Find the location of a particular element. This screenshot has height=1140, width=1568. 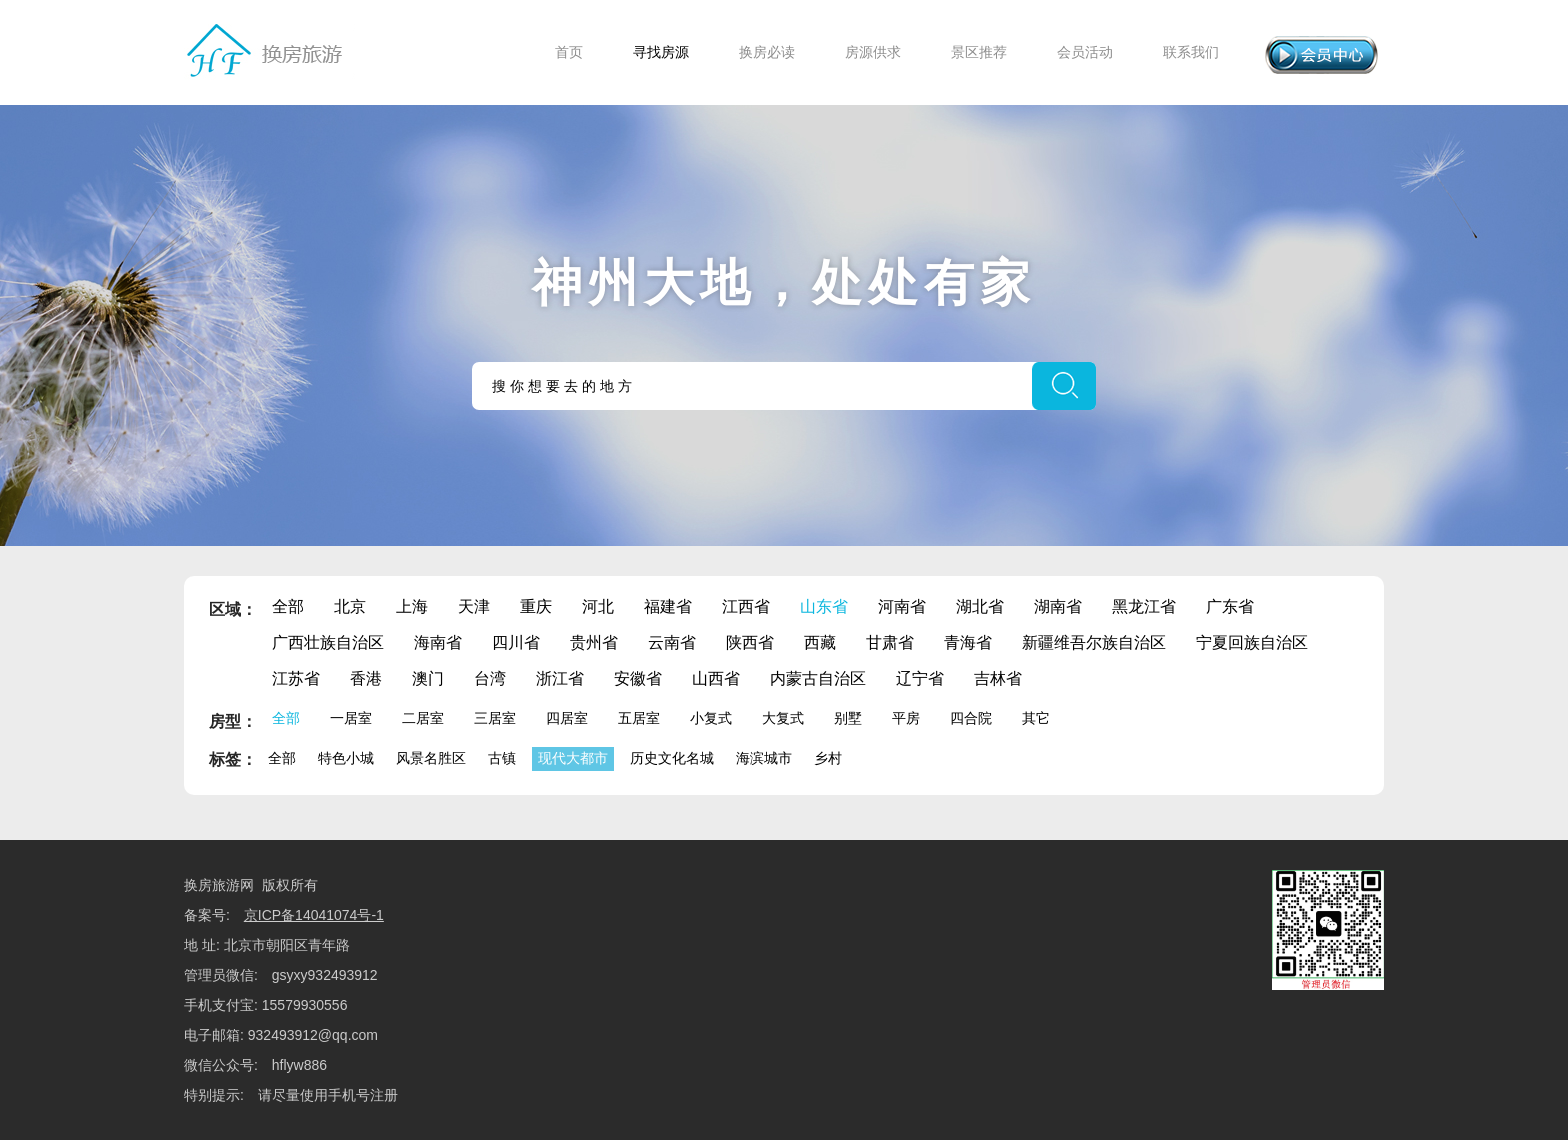

山西省 is located at coordinates (716, 678).